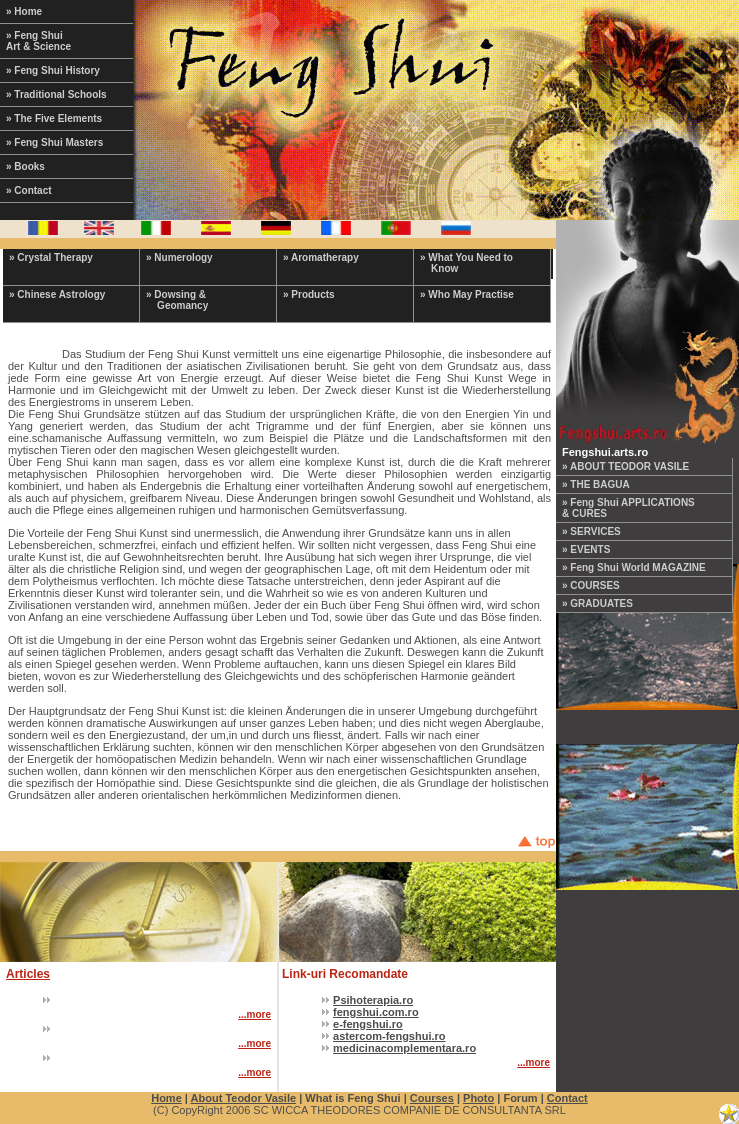 This screenshot has width=739, height=1124. I want to click on About Teodor Vasile, so click(244, 1098).